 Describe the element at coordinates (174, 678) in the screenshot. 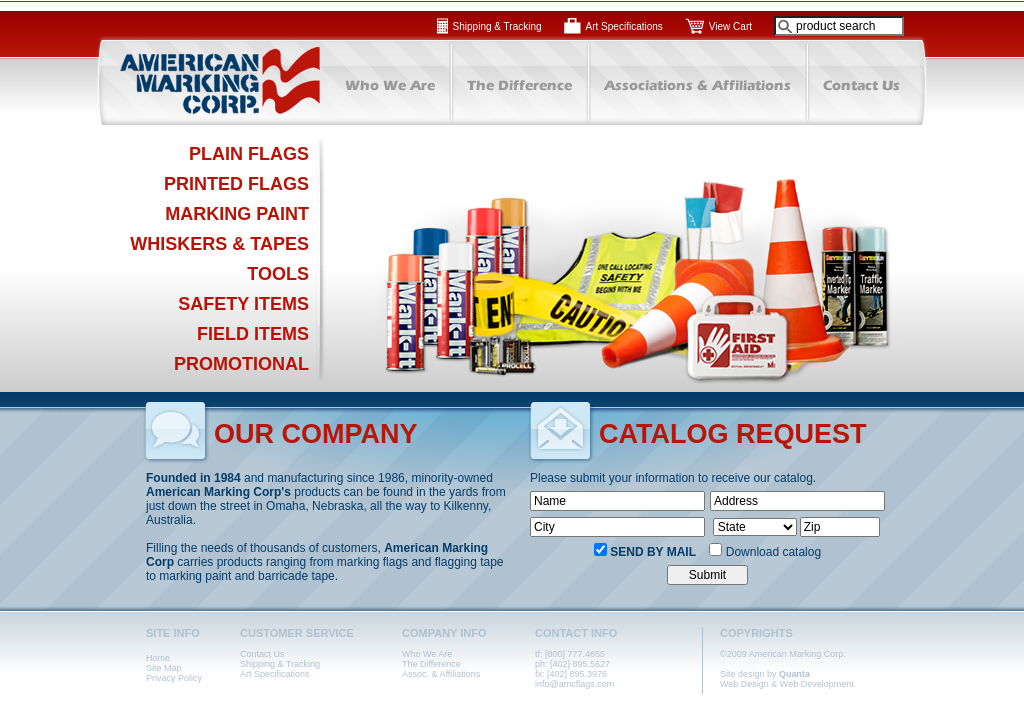

I see `Privacy Policy` at that location.